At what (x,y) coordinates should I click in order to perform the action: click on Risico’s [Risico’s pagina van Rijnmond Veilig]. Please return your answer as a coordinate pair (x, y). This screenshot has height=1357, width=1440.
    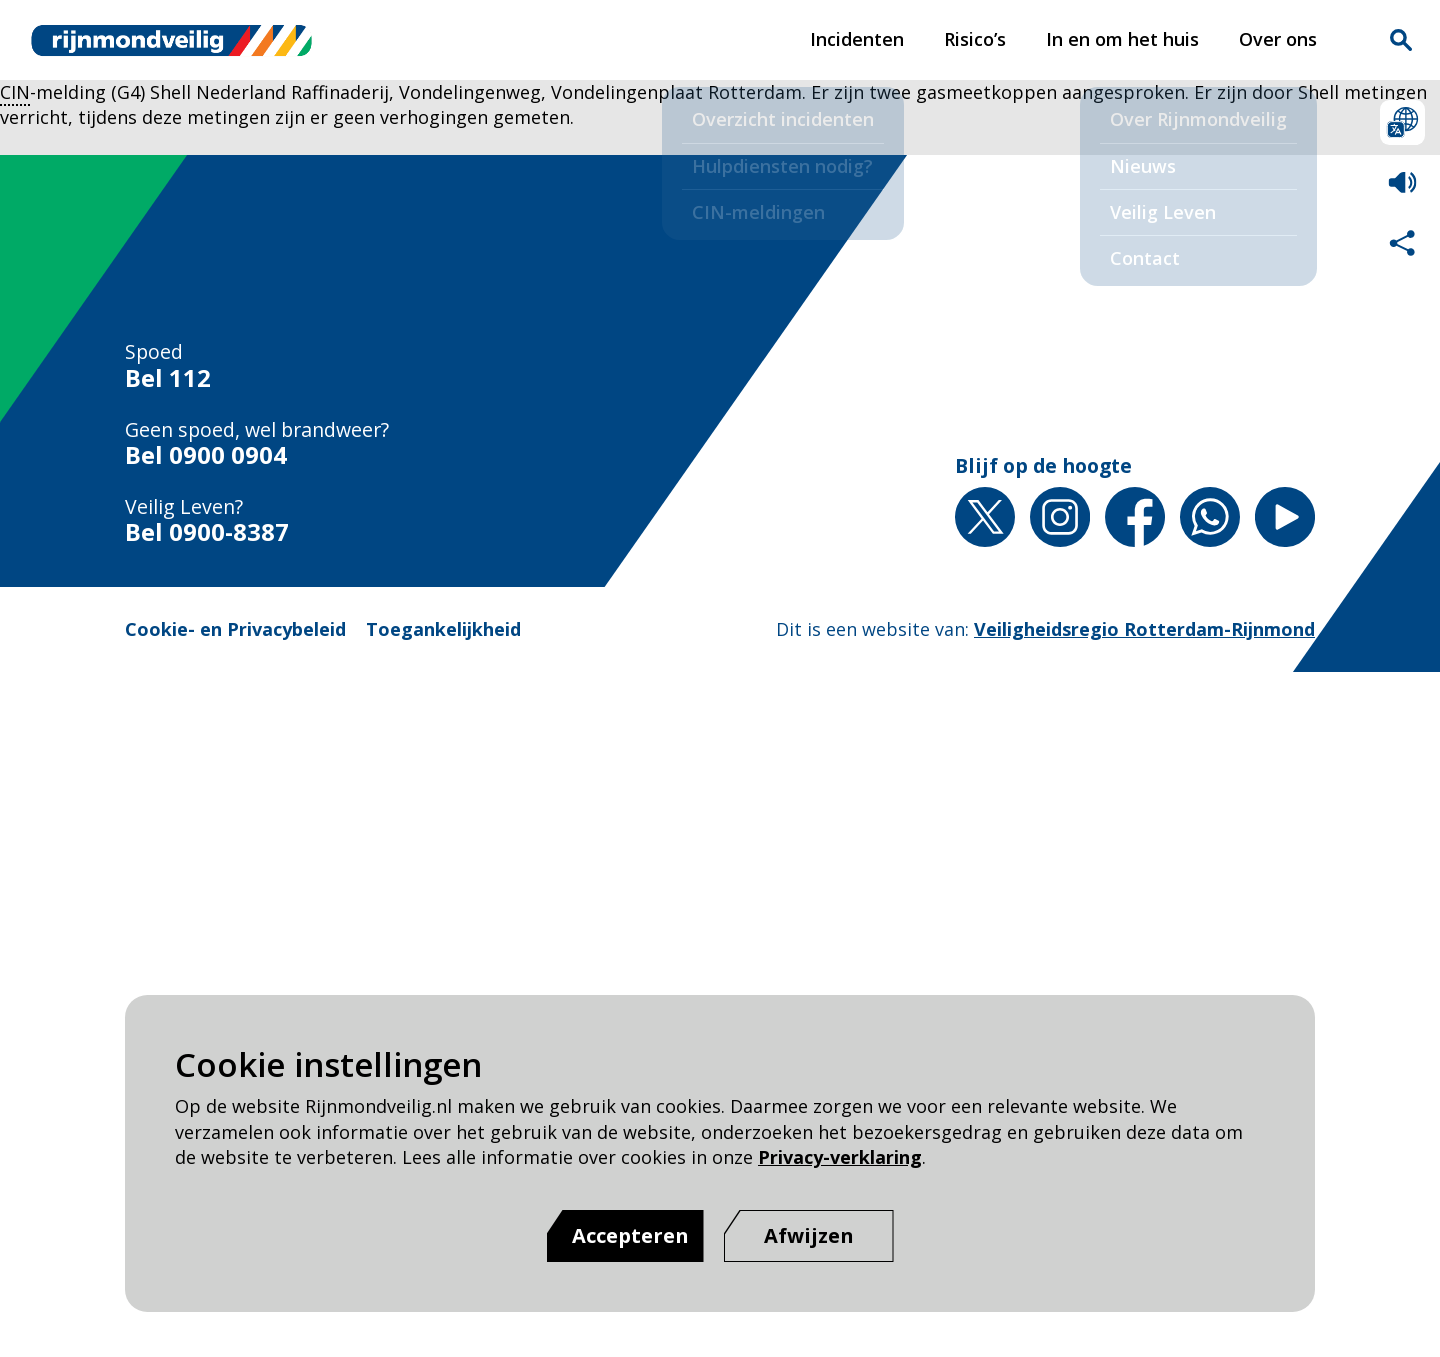
    Looking at the image, I should click on (975, 39).